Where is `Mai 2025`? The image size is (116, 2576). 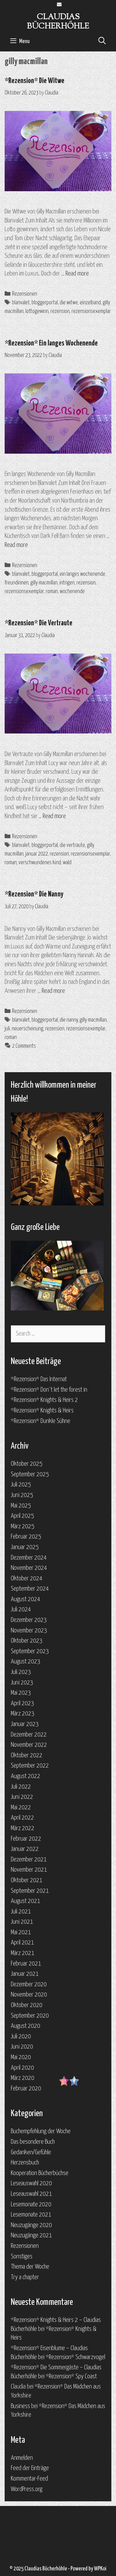 Mai 2025 is located at coordinates (21, 1506).